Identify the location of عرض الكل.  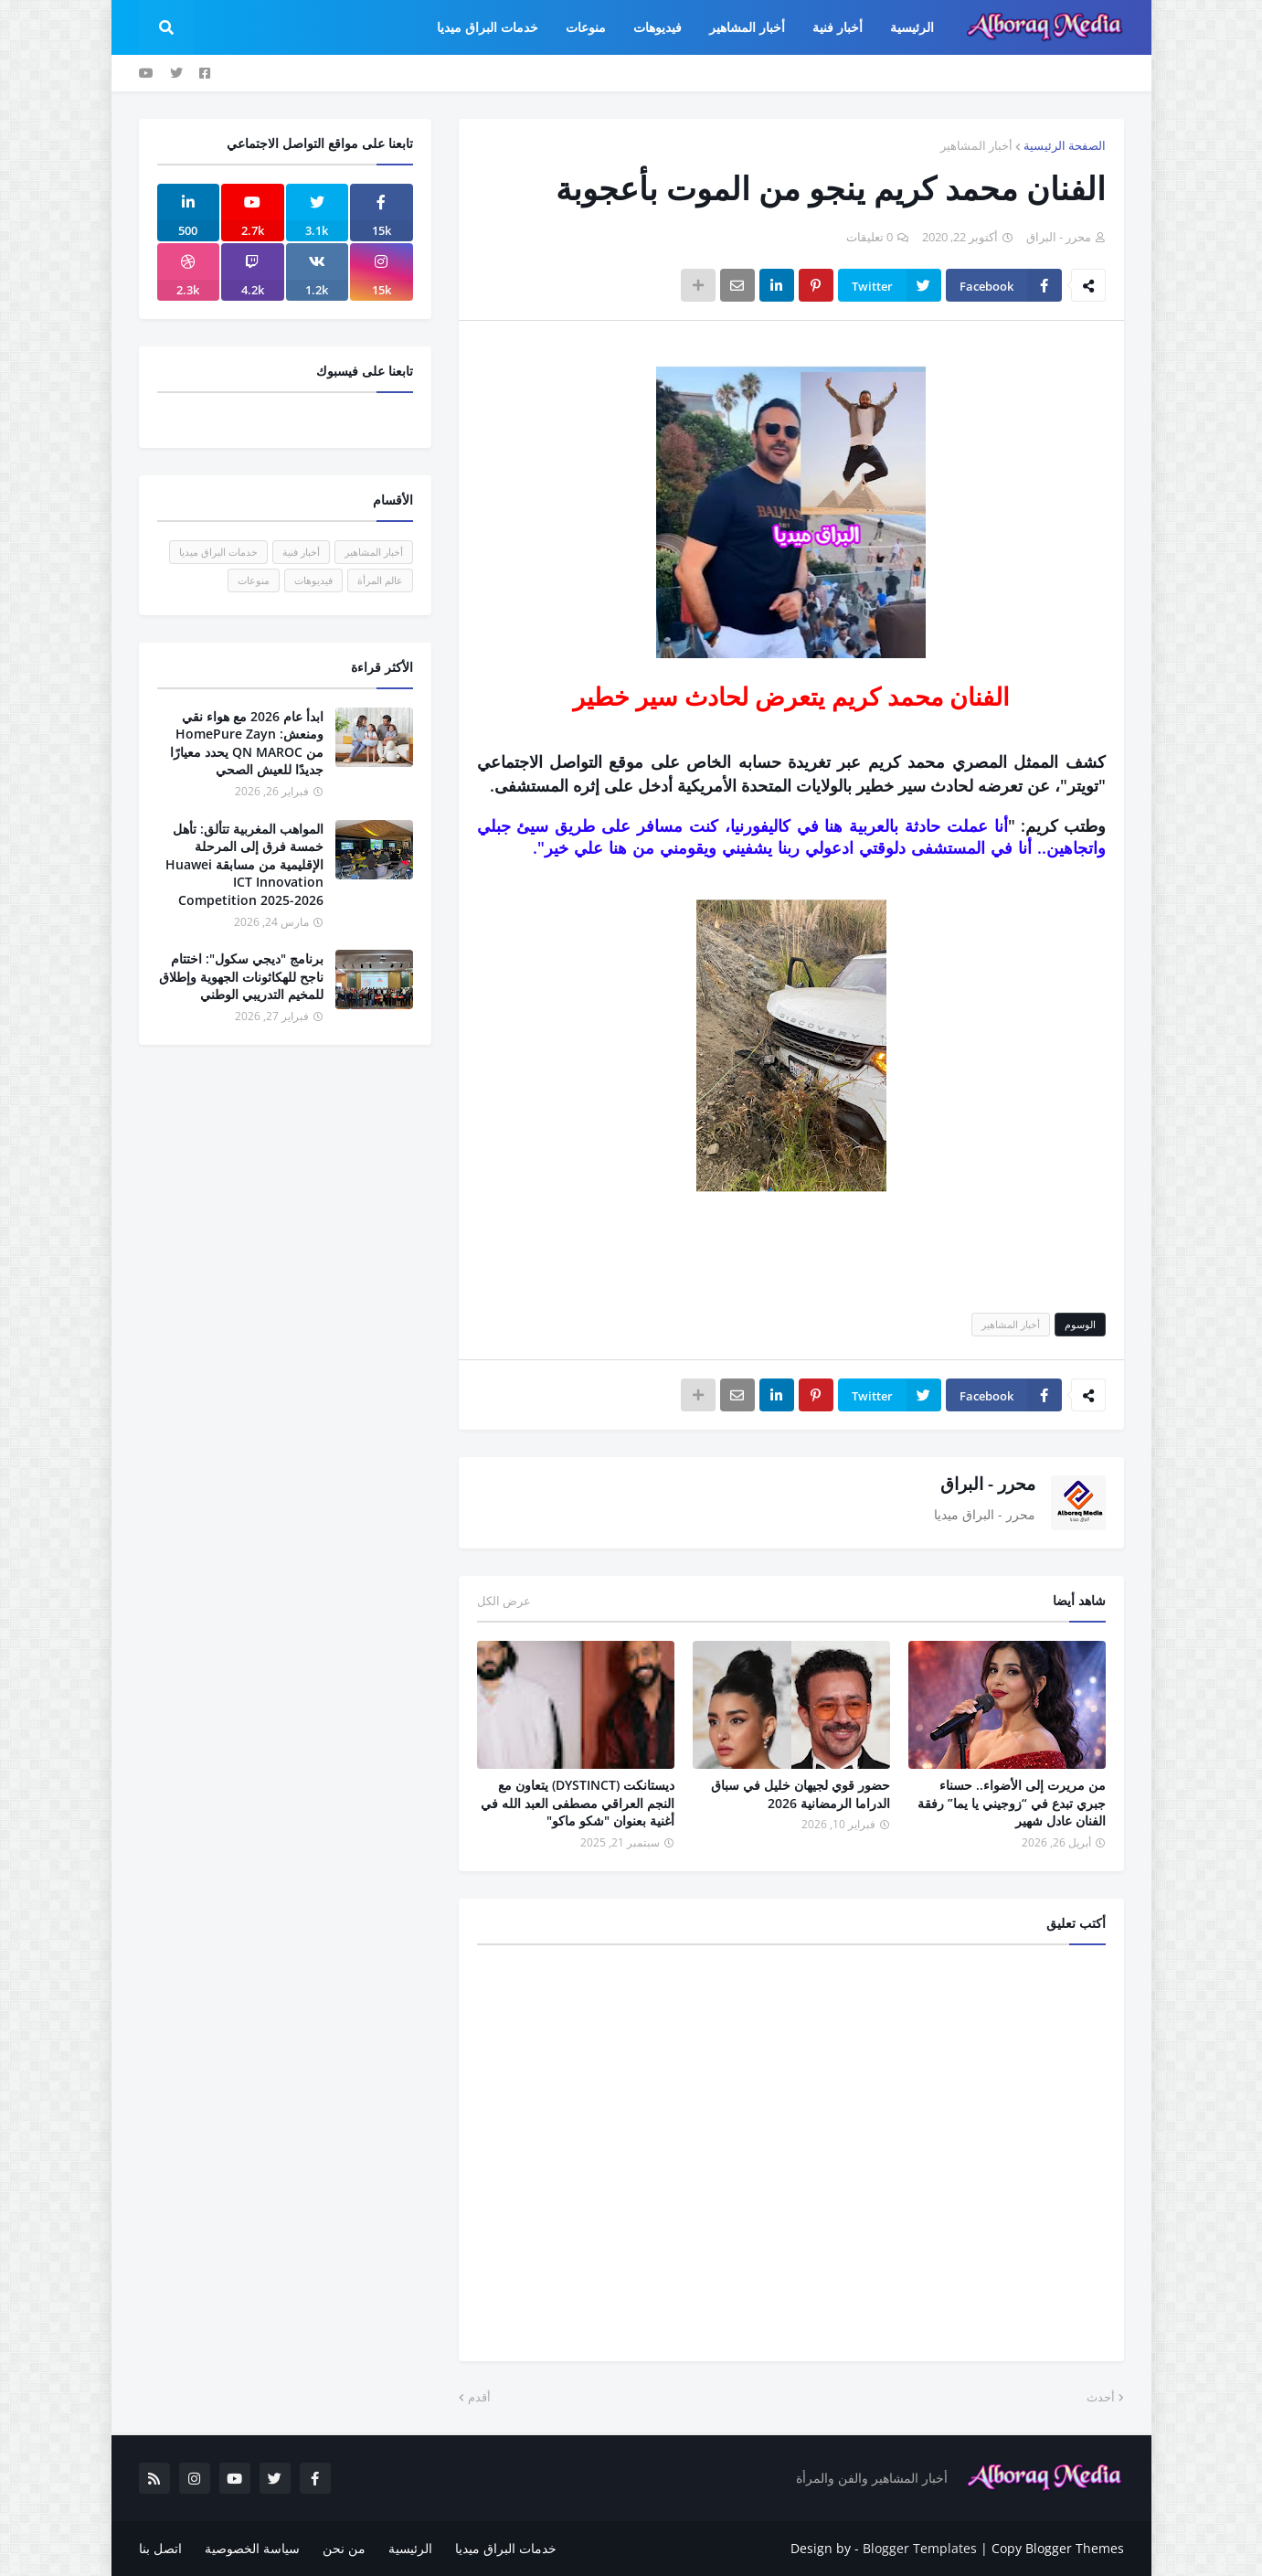
(504, 1600).